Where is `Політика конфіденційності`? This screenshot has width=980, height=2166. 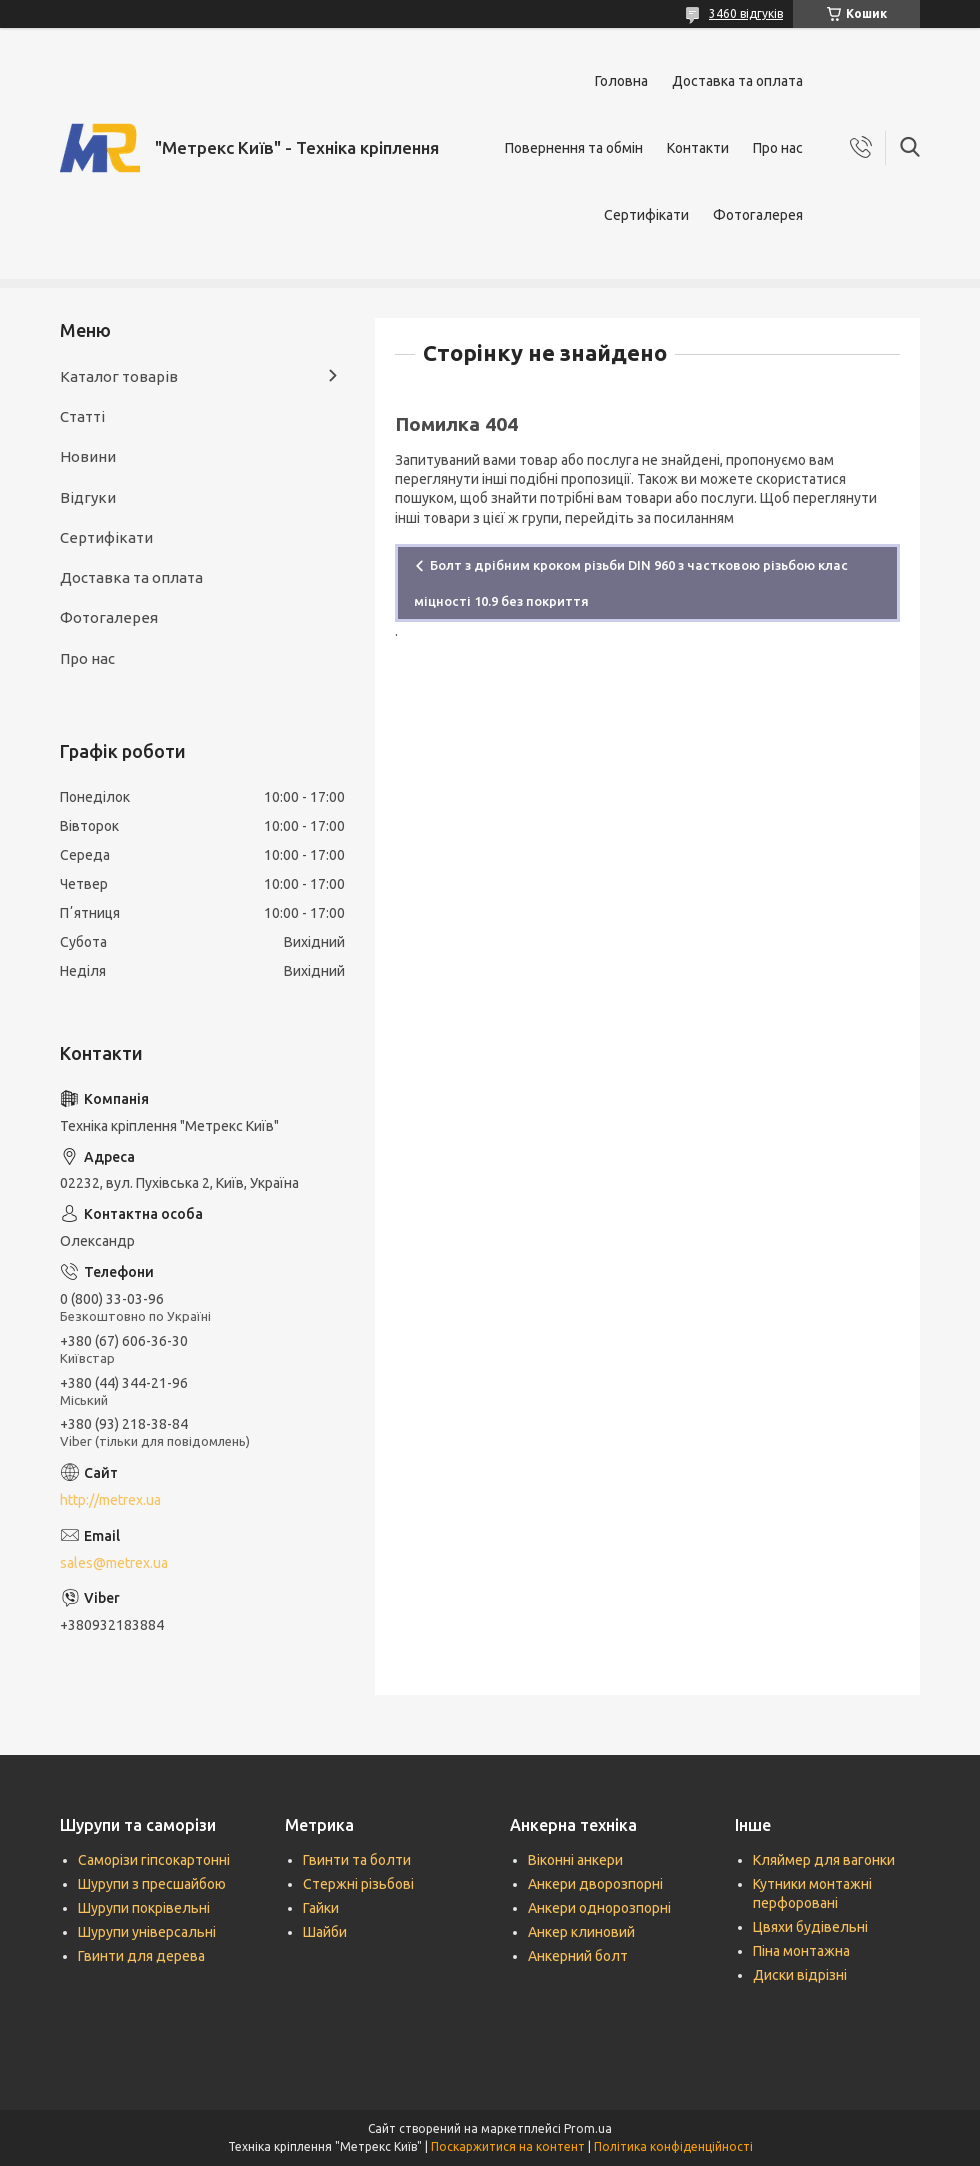
Політика конфіденційності is located at coordinates (673, 2146).